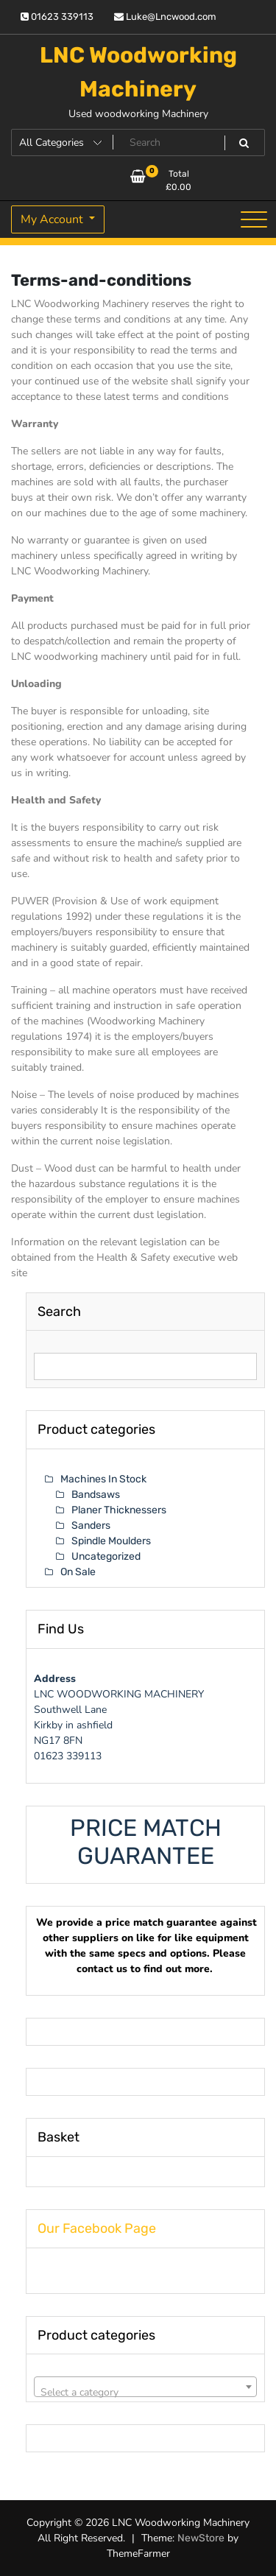 The image size is (276, 2576). What do you see at coordinates (165, 16) in the screenshot?
I see `Luke@Lncwood.com` at bounding box center [165, 16].